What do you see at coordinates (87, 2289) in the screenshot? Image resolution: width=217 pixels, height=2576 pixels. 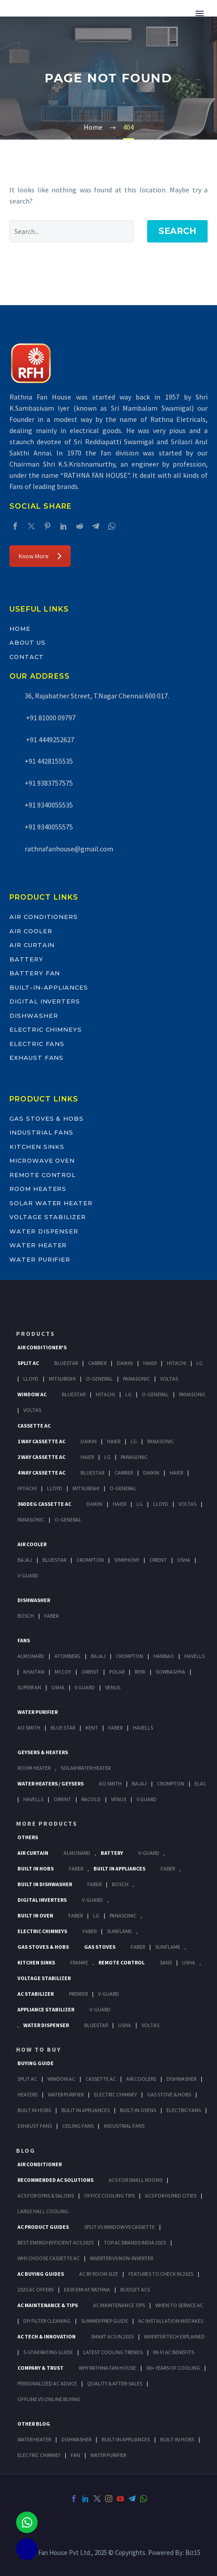 I see `Easy EMI at Rathna` at bounding box center [87, 2289].